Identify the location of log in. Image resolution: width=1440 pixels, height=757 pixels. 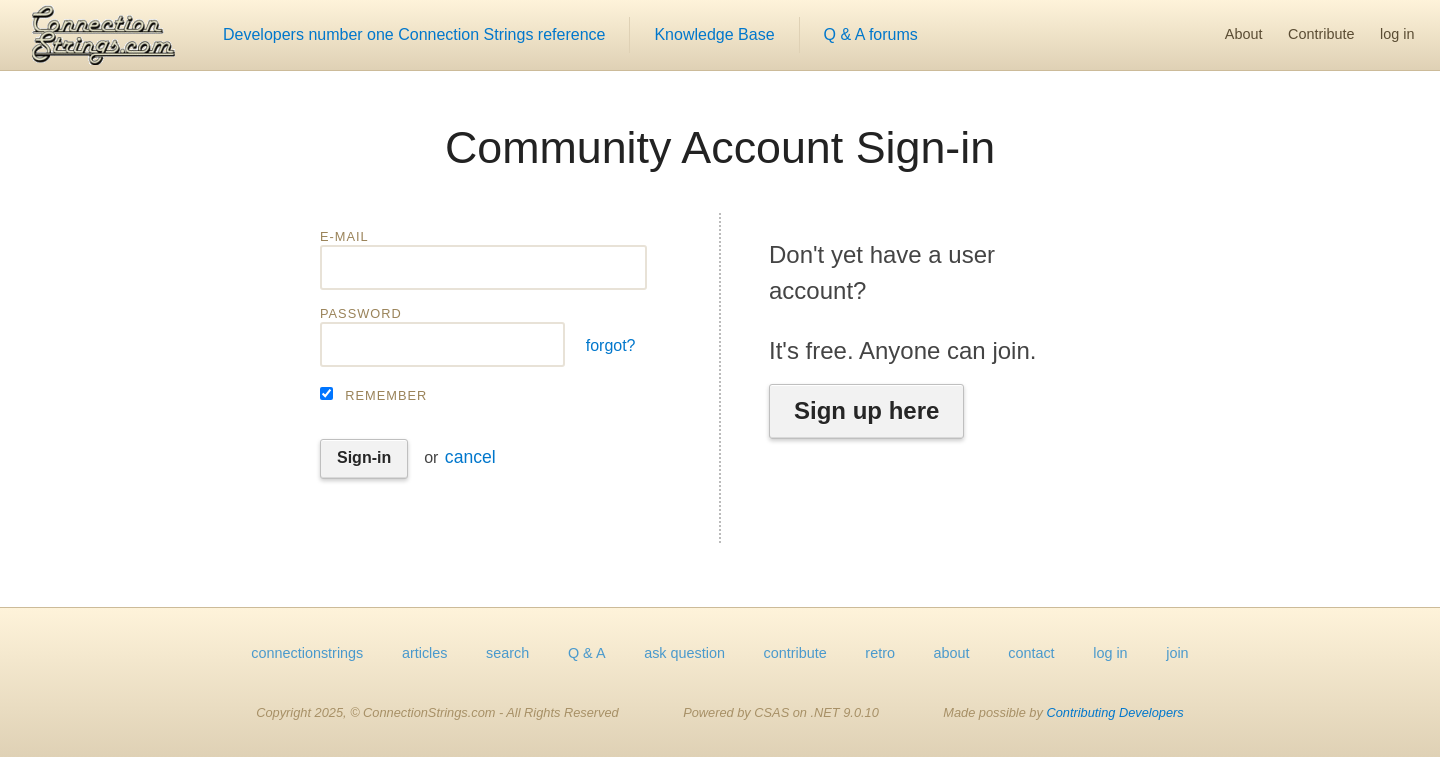
(1397, 34).